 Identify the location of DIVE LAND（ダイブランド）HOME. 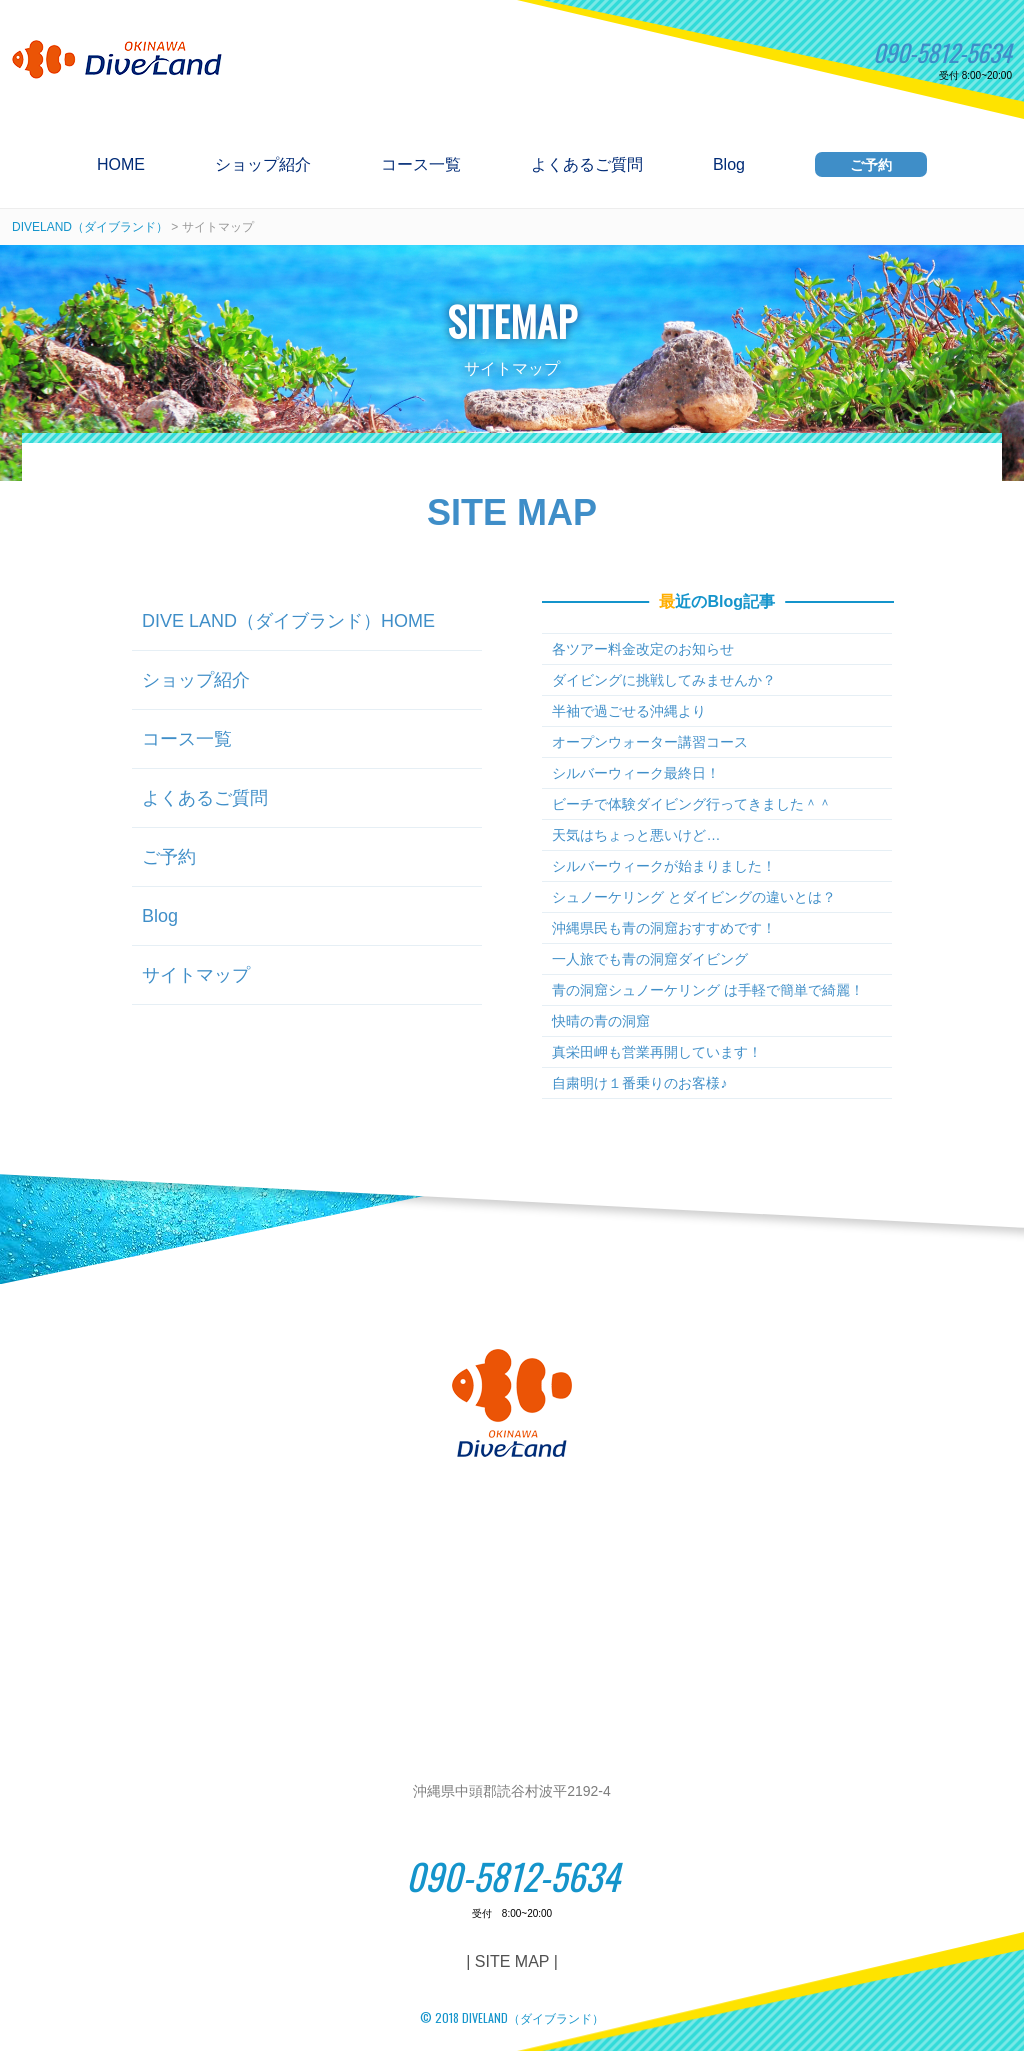
(288, 621).